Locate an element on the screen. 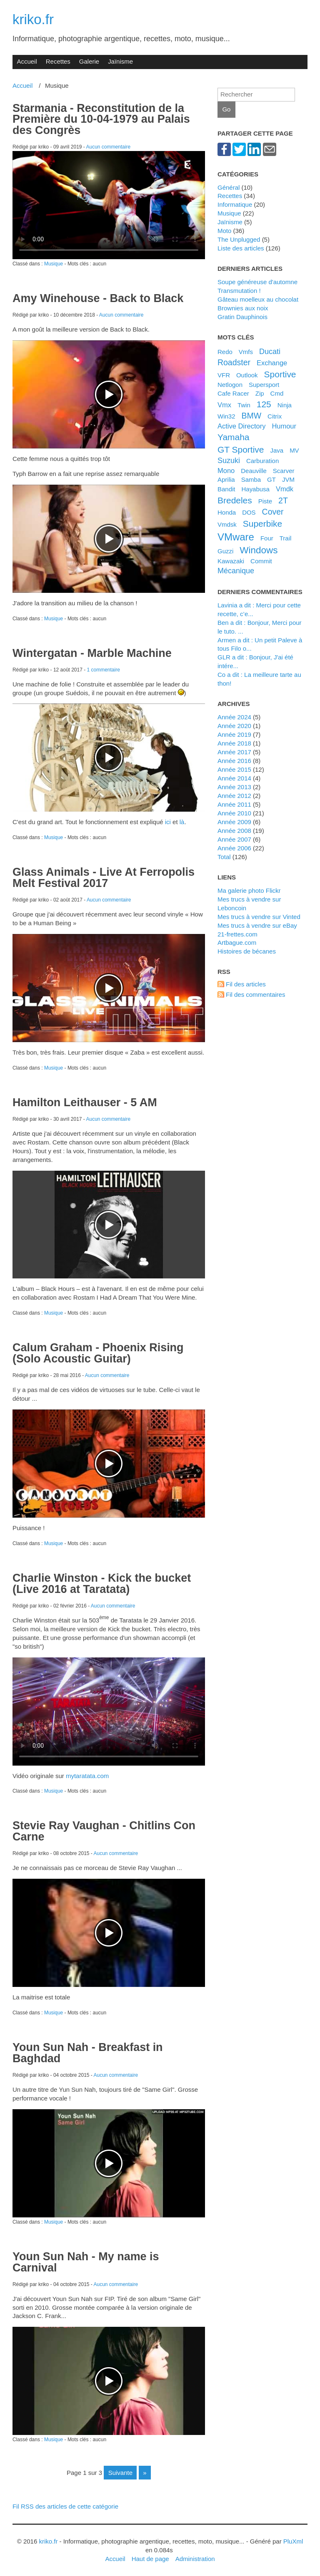 Image resolution: width=320 pixels, height=2576 pixels. Zip is located at coordinates (259, 393).